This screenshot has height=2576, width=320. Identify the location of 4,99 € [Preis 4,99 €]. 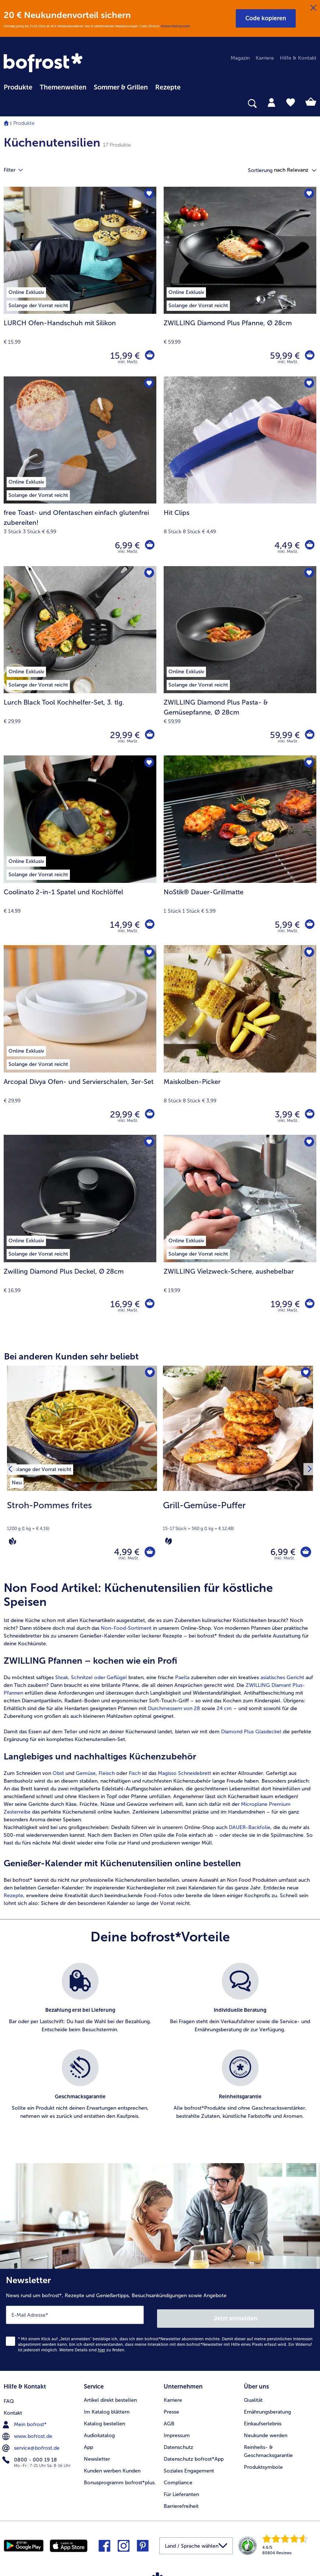
(123, 1553).